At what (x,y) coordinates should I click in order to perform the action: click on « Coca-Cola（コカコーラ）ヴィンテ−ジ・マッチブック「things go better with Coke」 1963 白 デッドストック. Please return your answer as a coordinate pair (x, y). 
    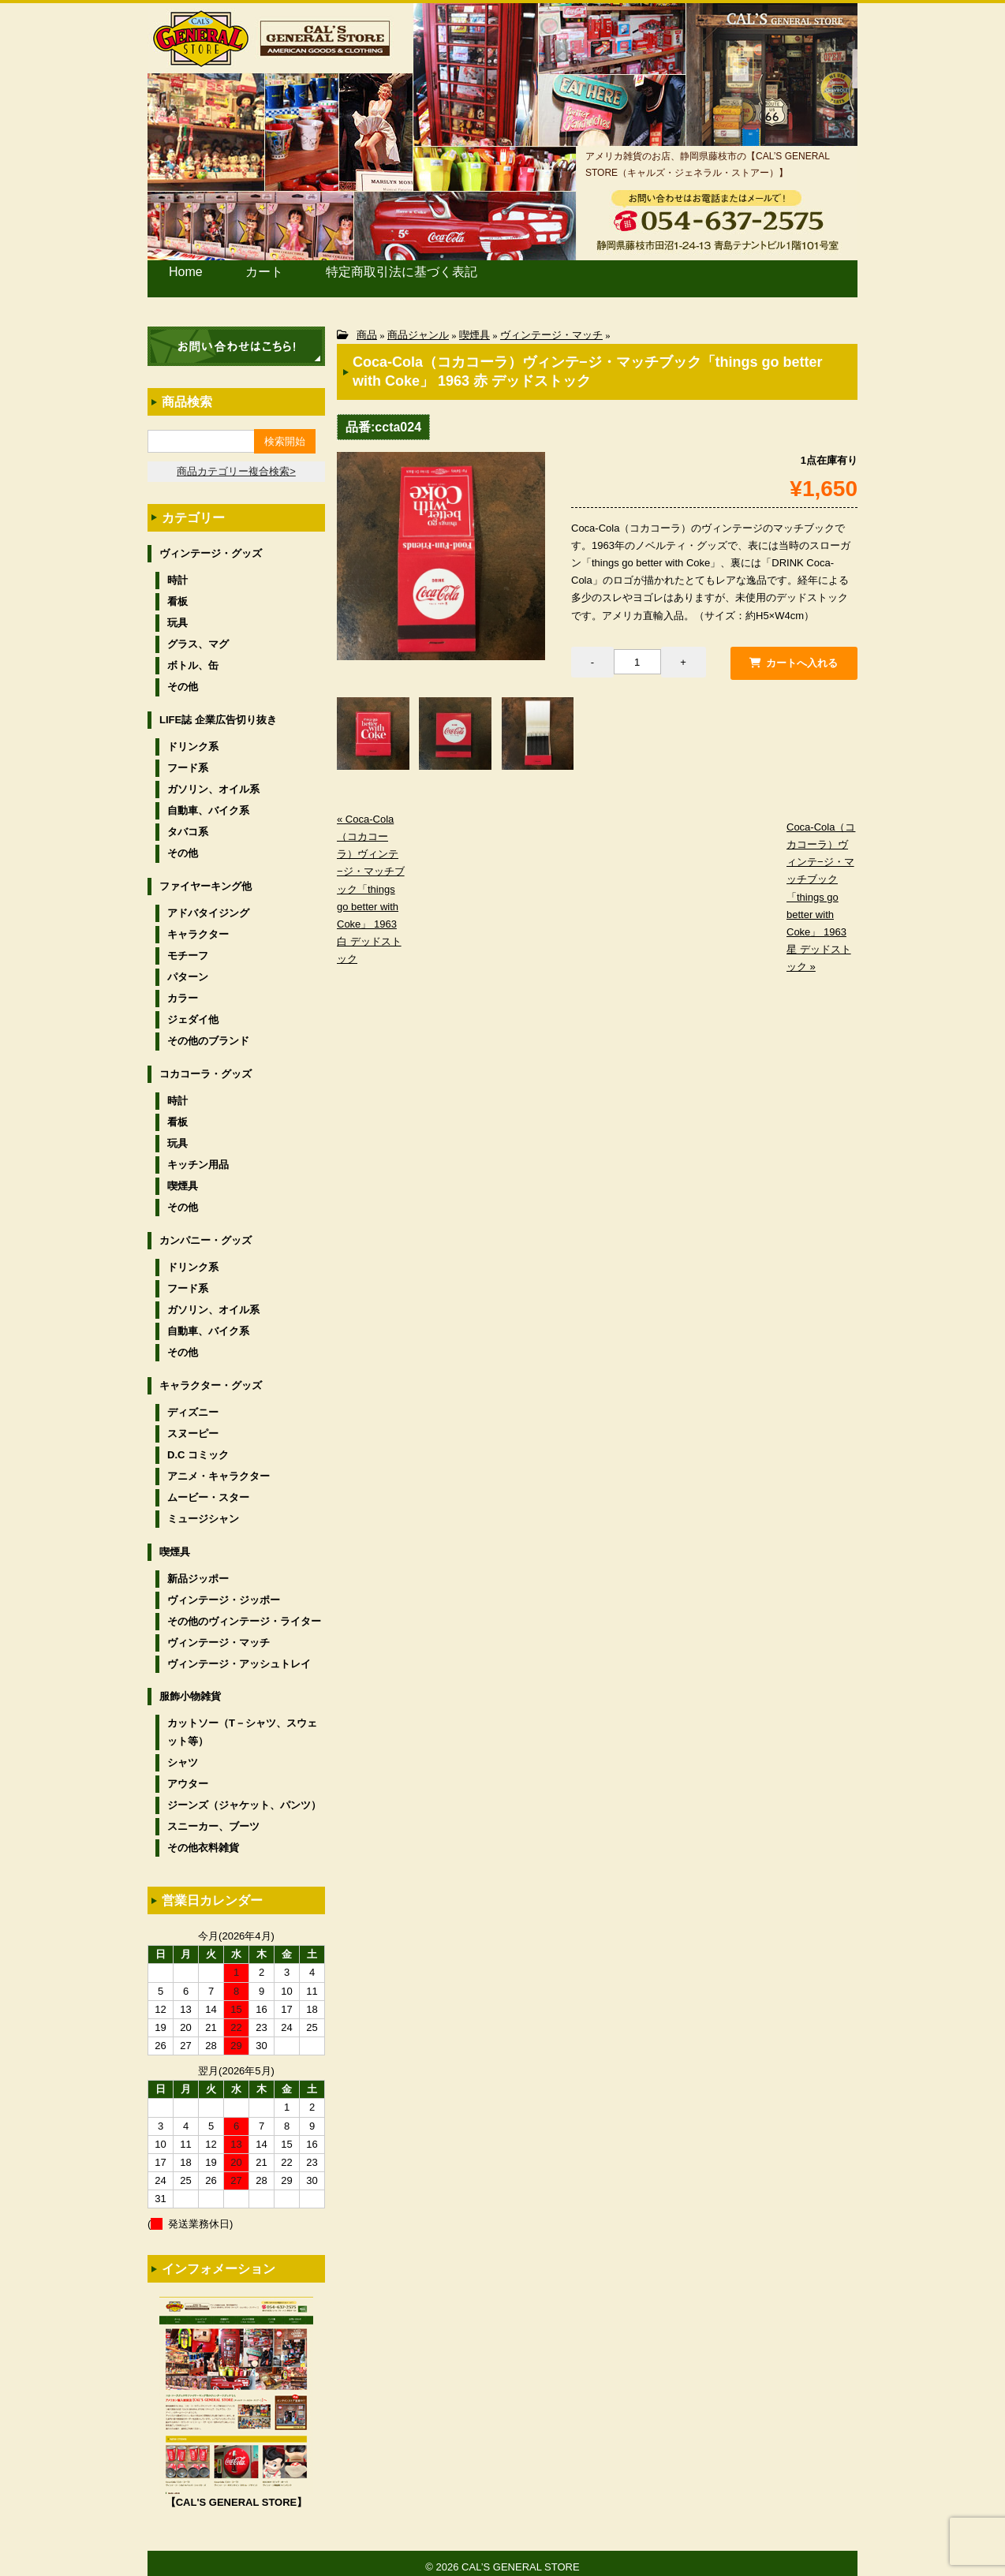
    Looking at the image, I should click on (371, 883).